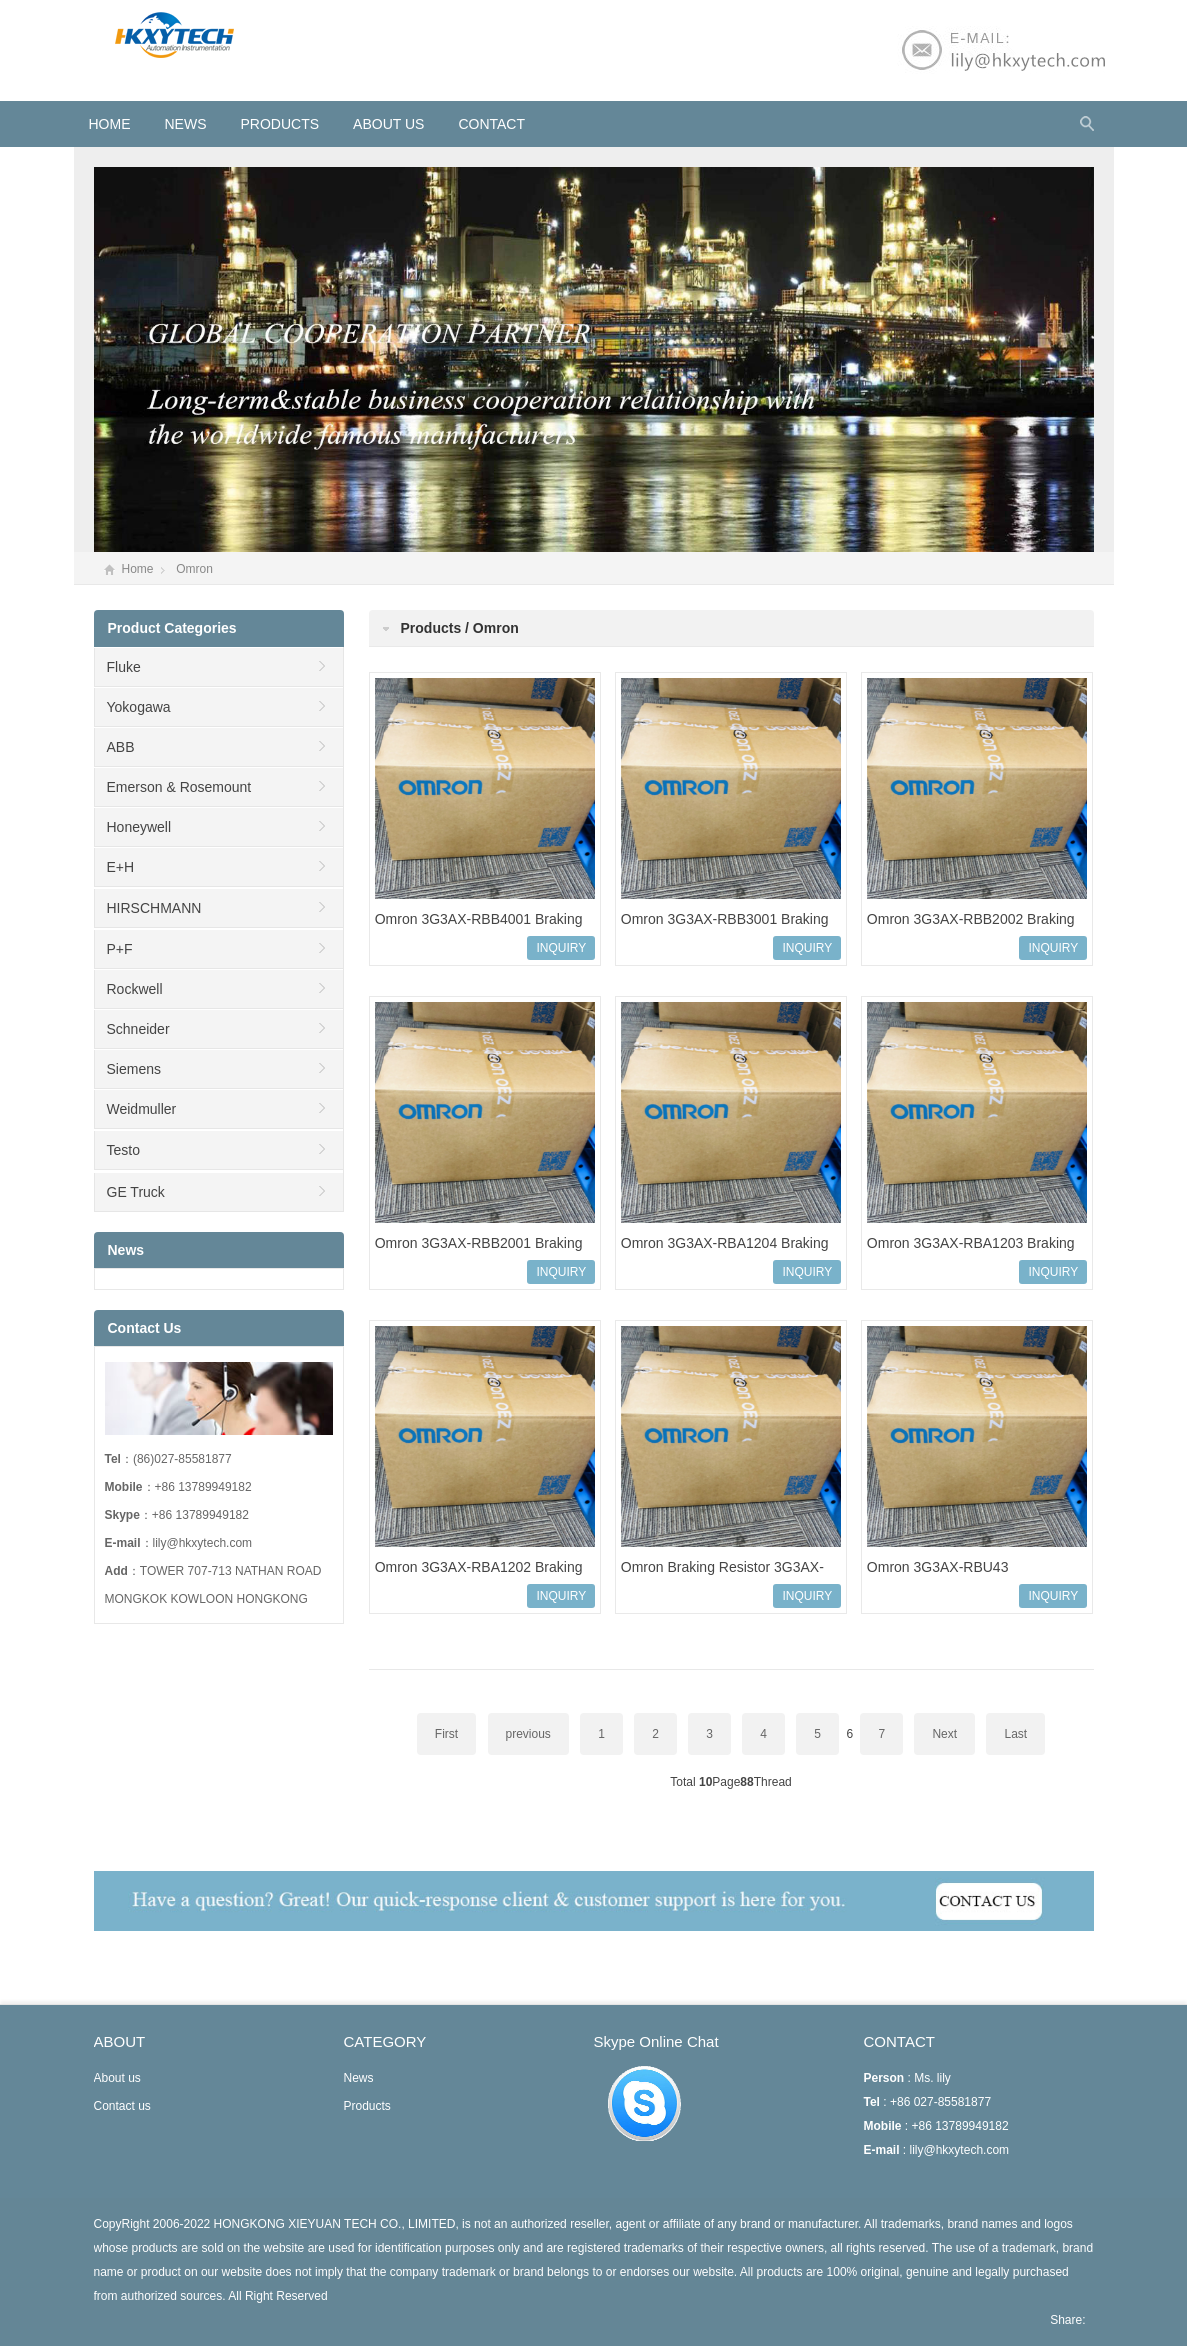 This screenshot has height=2346, width=1187. I want to click on GE Truck, so click(136, 1192).